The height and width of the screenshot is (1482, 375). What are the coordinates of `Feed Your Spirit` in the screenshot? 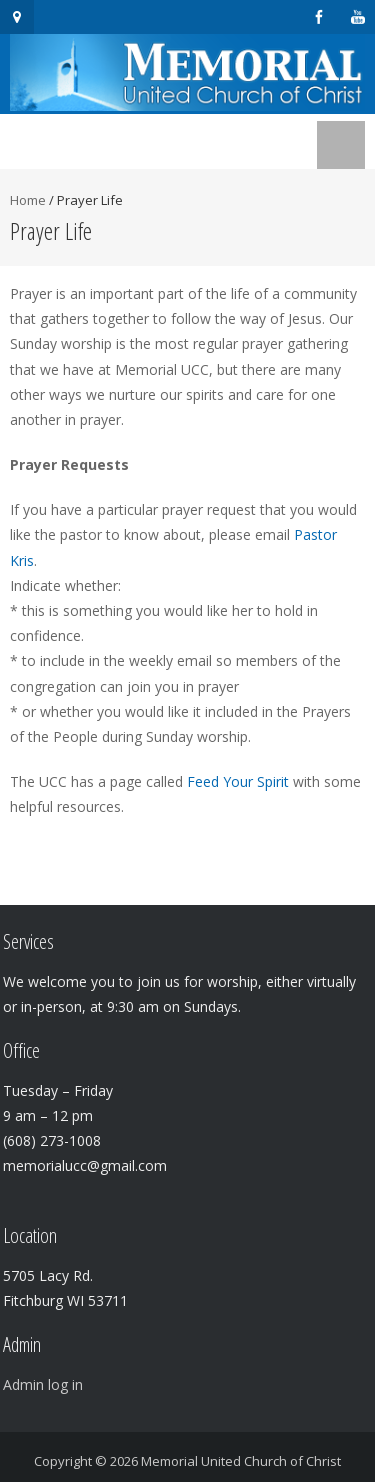 It's located at (238, 781).